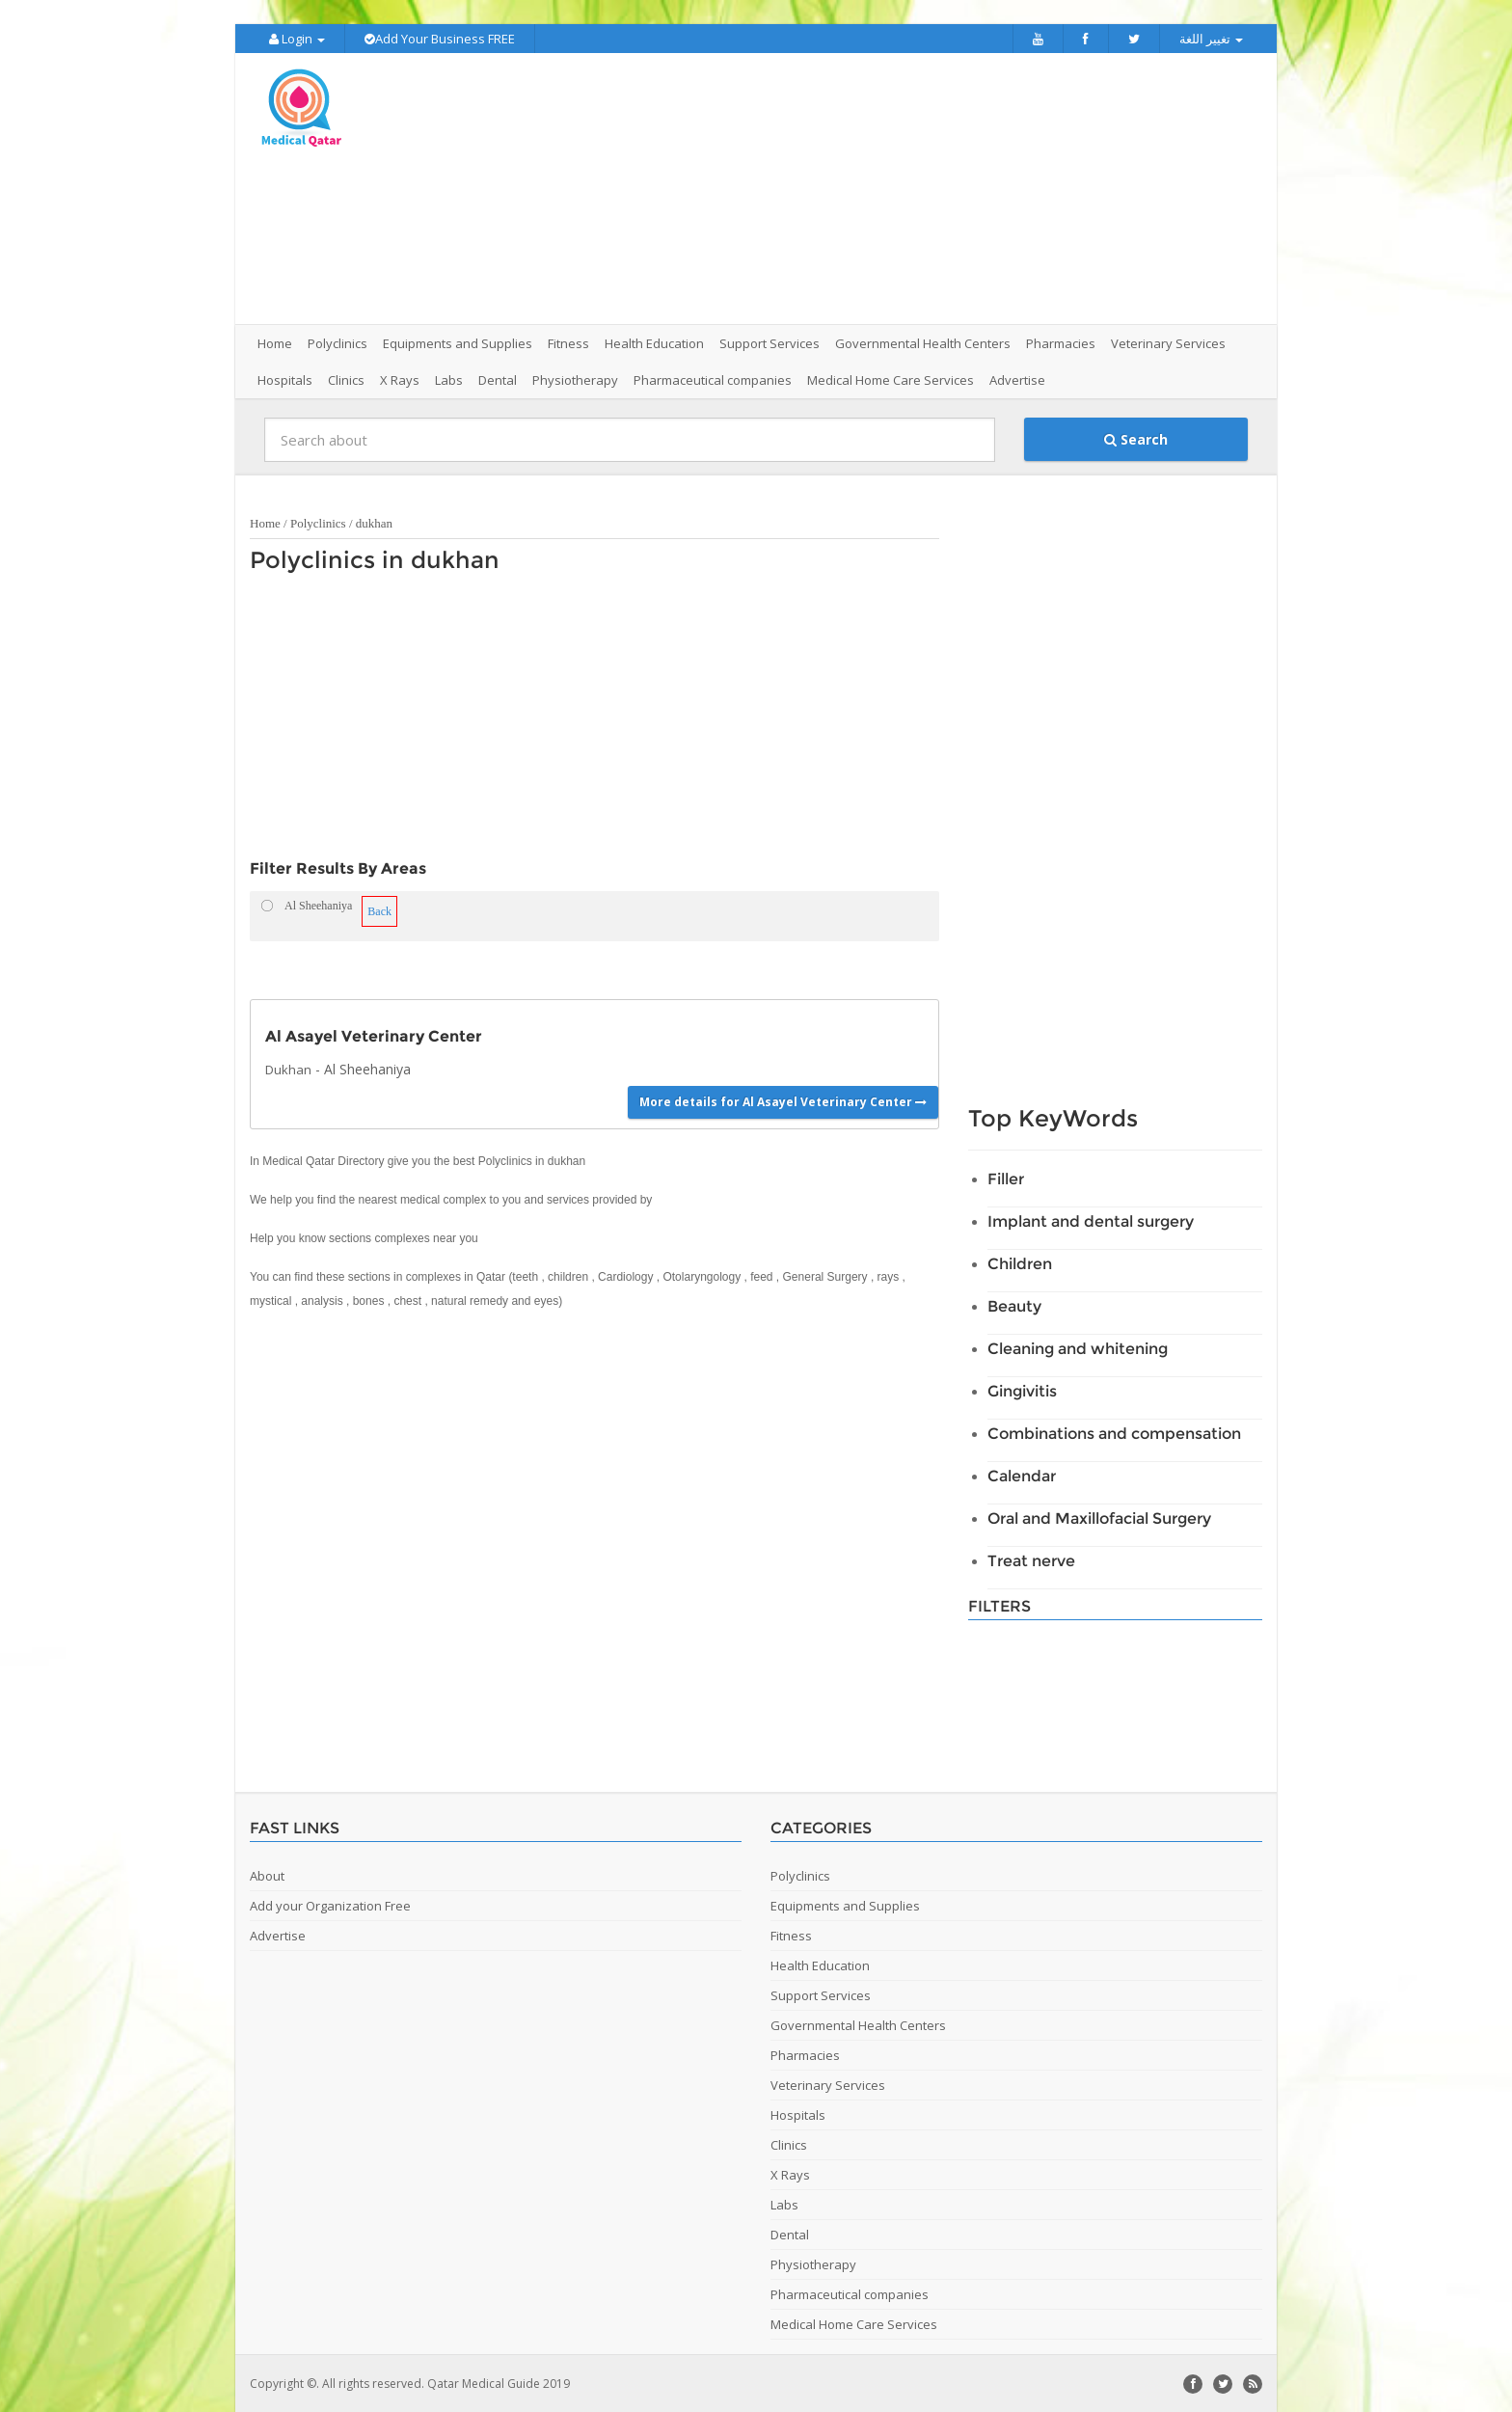 This screenshot has height=2412, width=1512. Describe the element at coordinates (439, 38) in the screenshot. I see `Add Your Business FREE` at that location.